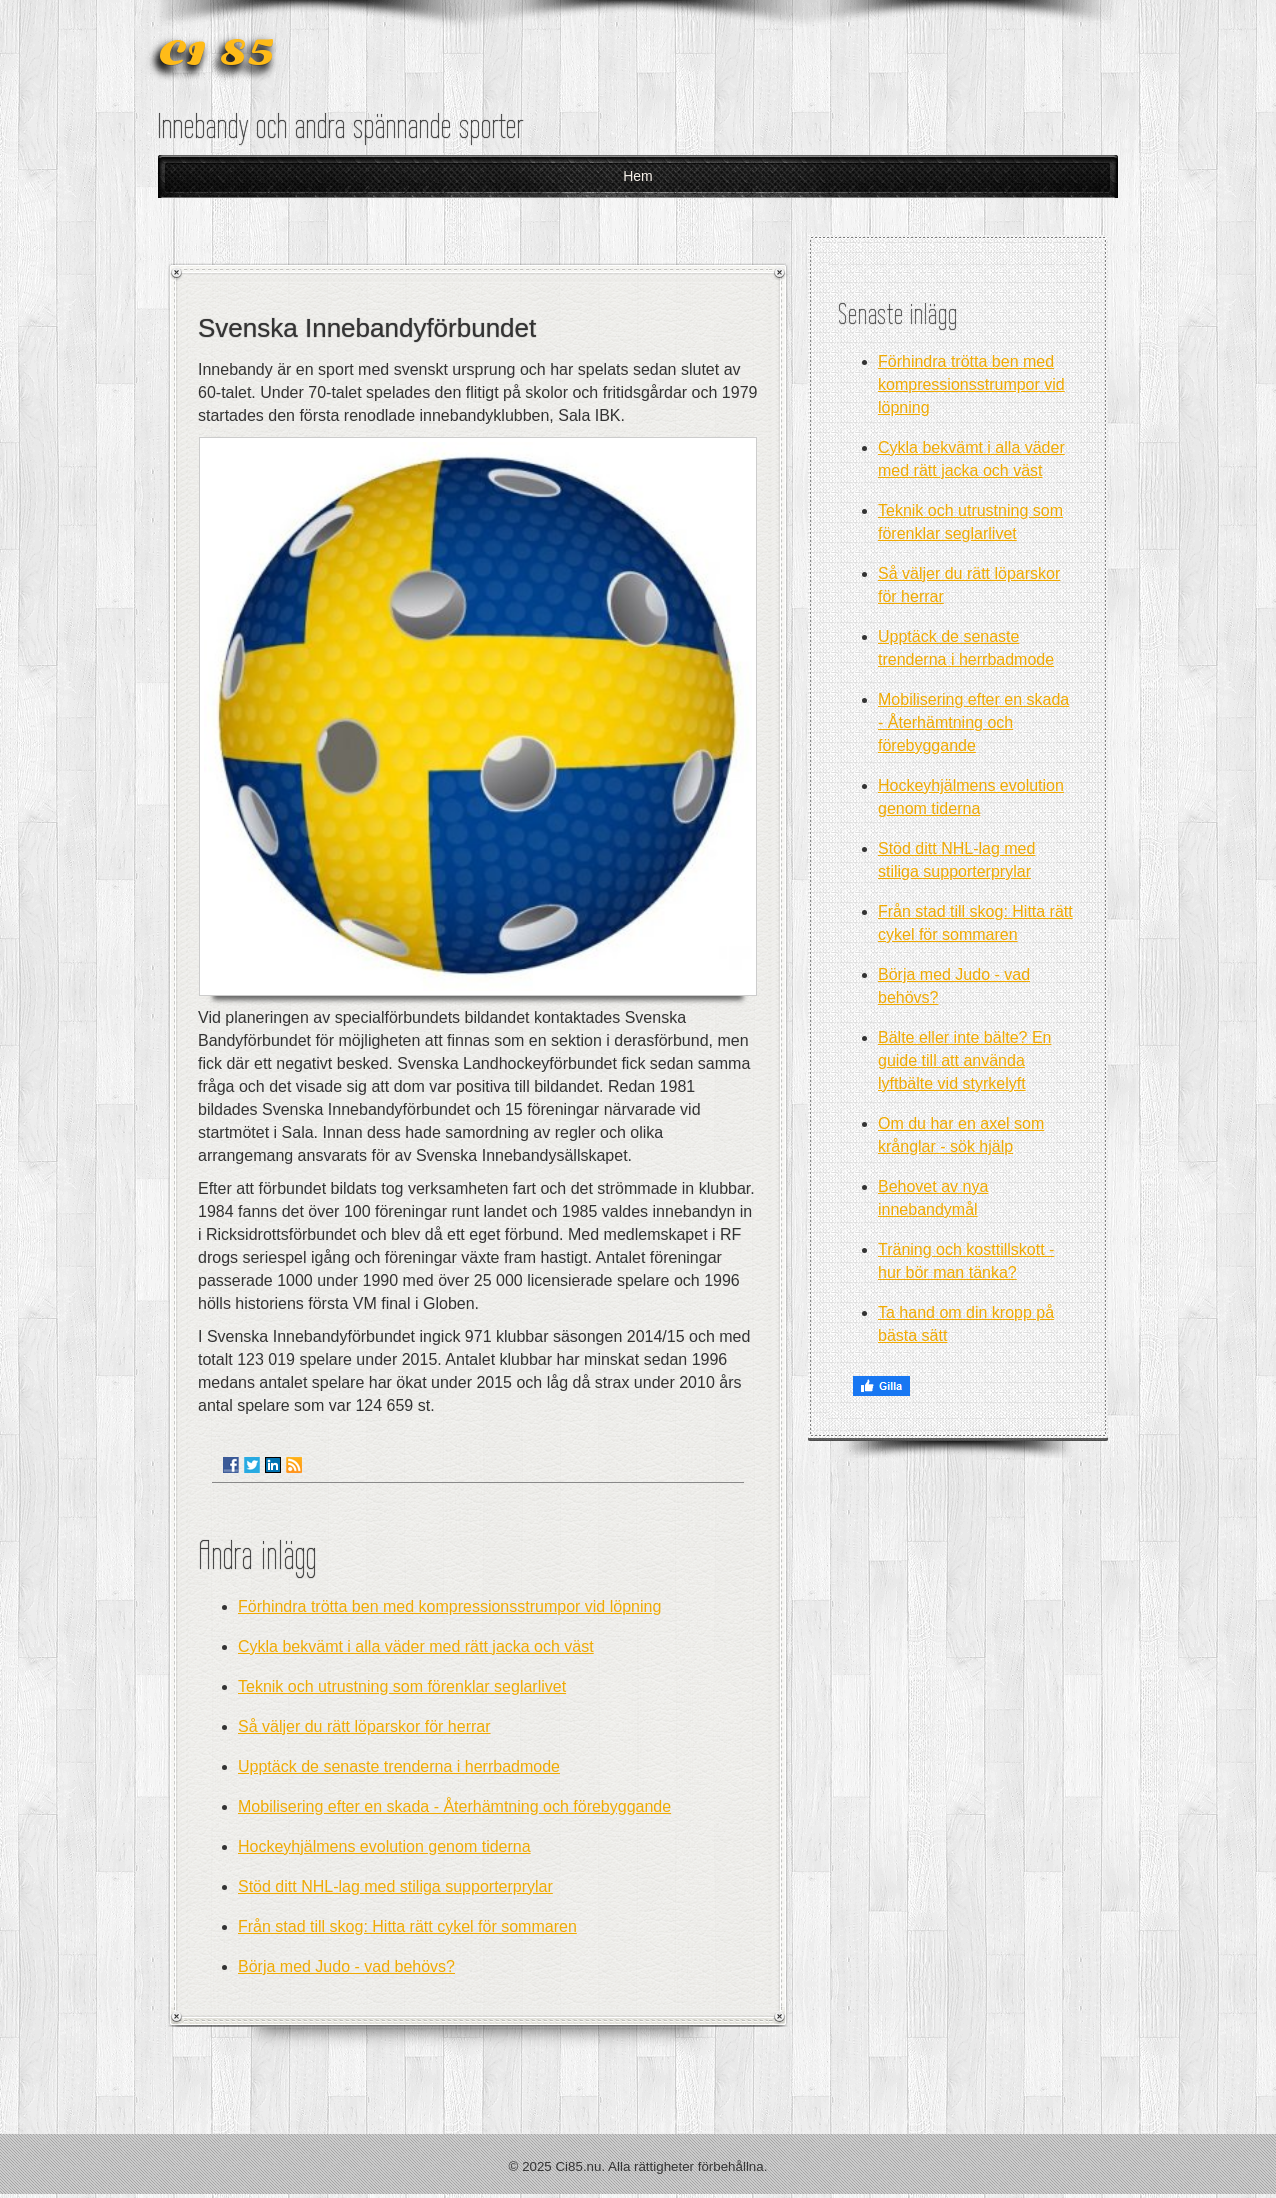 This screenshot has height=2198, width=1276. What do you see at coordinates (346, 1966) in the screenshot?
I see `Börja med Judo - vad behövs?` at bounding box center [346, 1966].